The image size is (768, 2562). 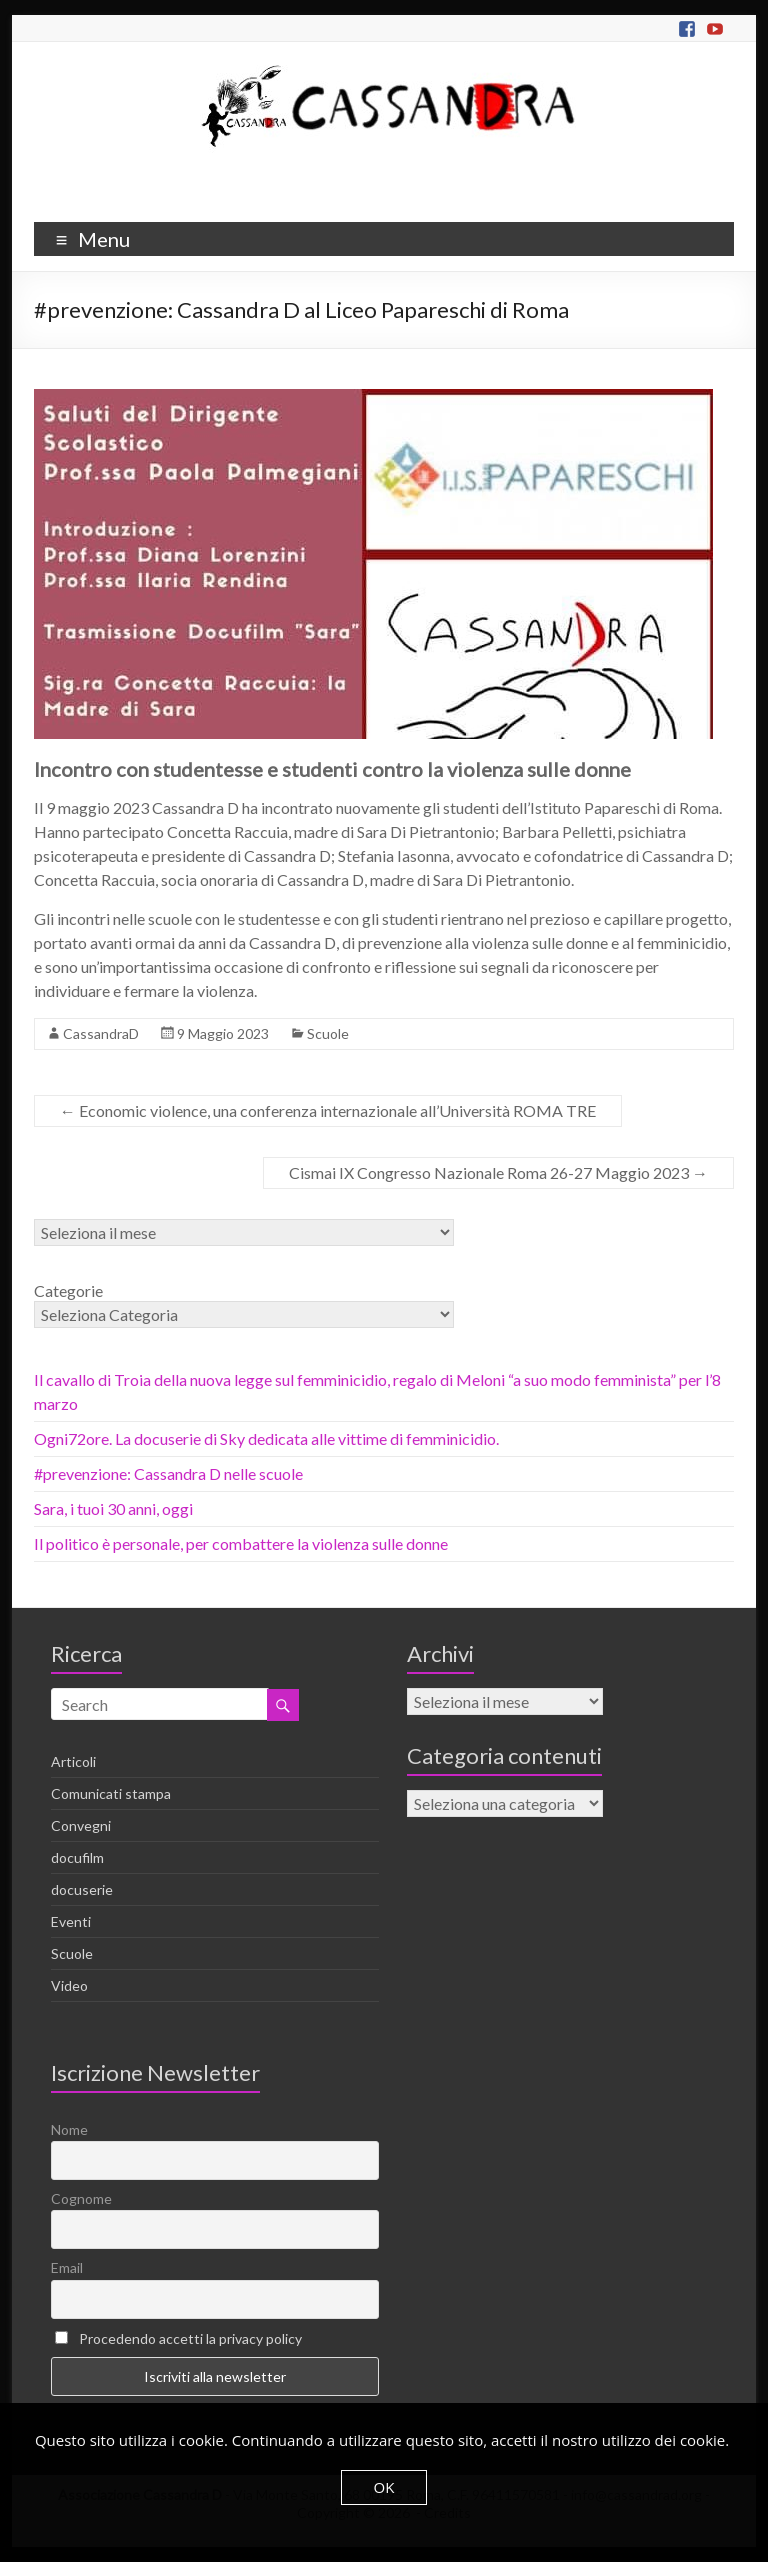 What do you see at coordinates (190, 2338) in the screenshot?
I see `Procedendo accetti la privacy policy` at bounding box center [190, 2338].